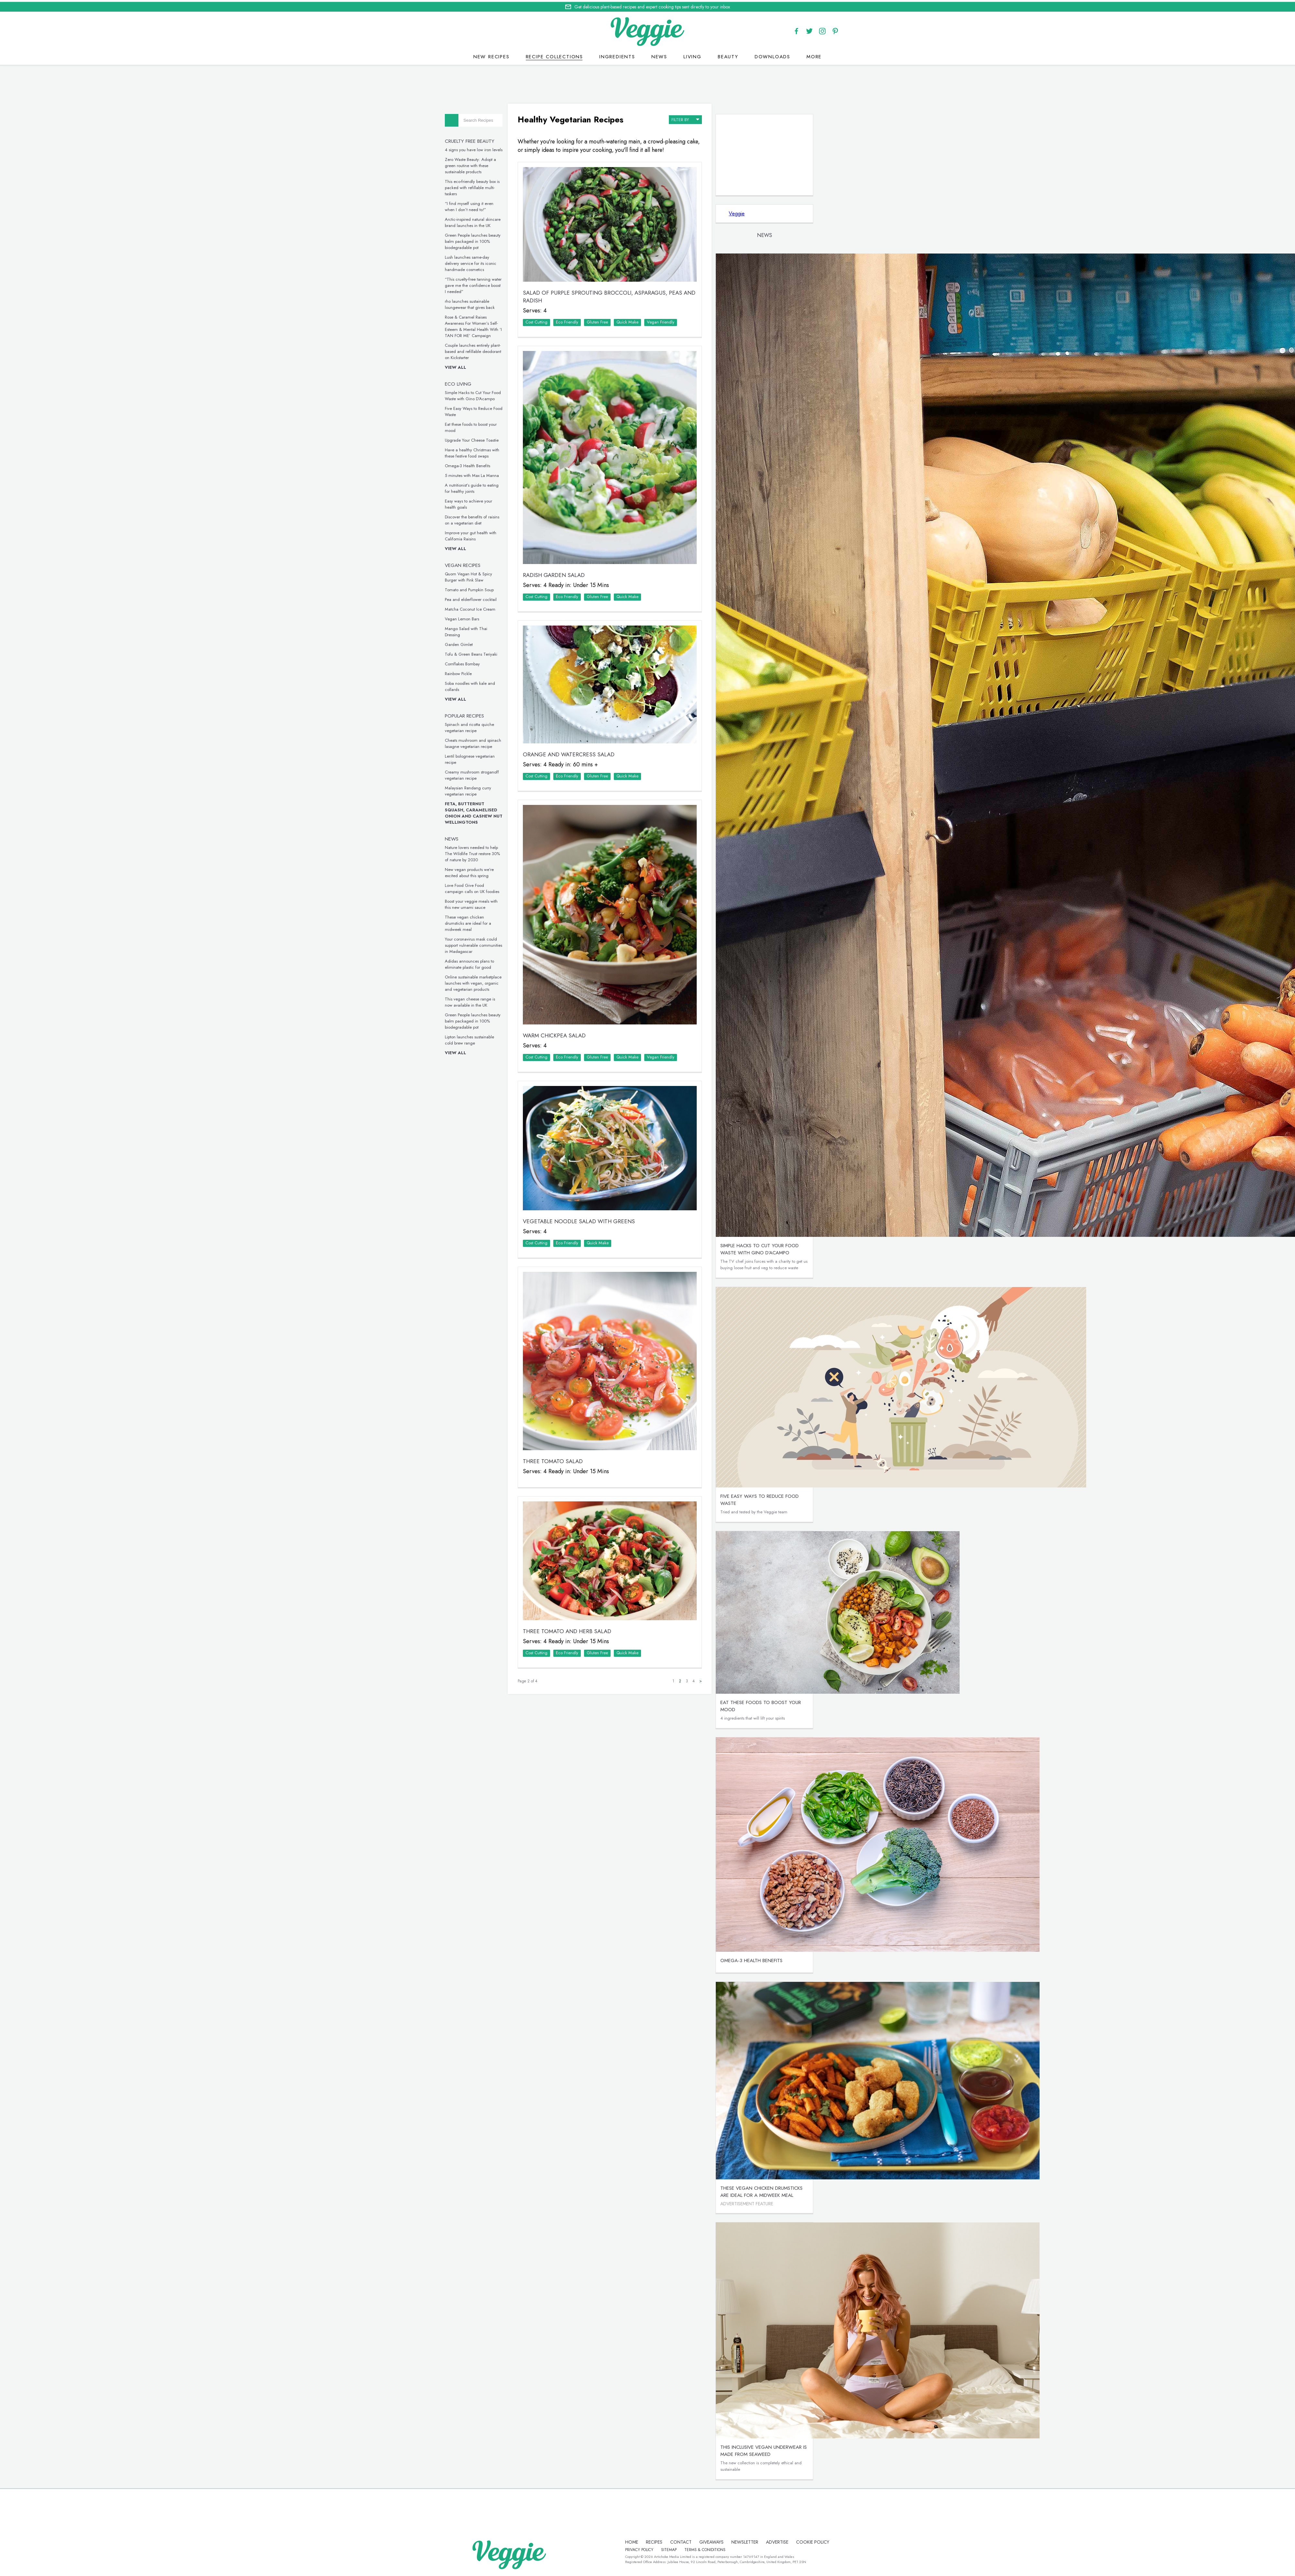 This screenshot has height=2576, width=1295. I want to click on These vegan chicken drumsticks are ideal for a midweek meal, so click(491, 921).